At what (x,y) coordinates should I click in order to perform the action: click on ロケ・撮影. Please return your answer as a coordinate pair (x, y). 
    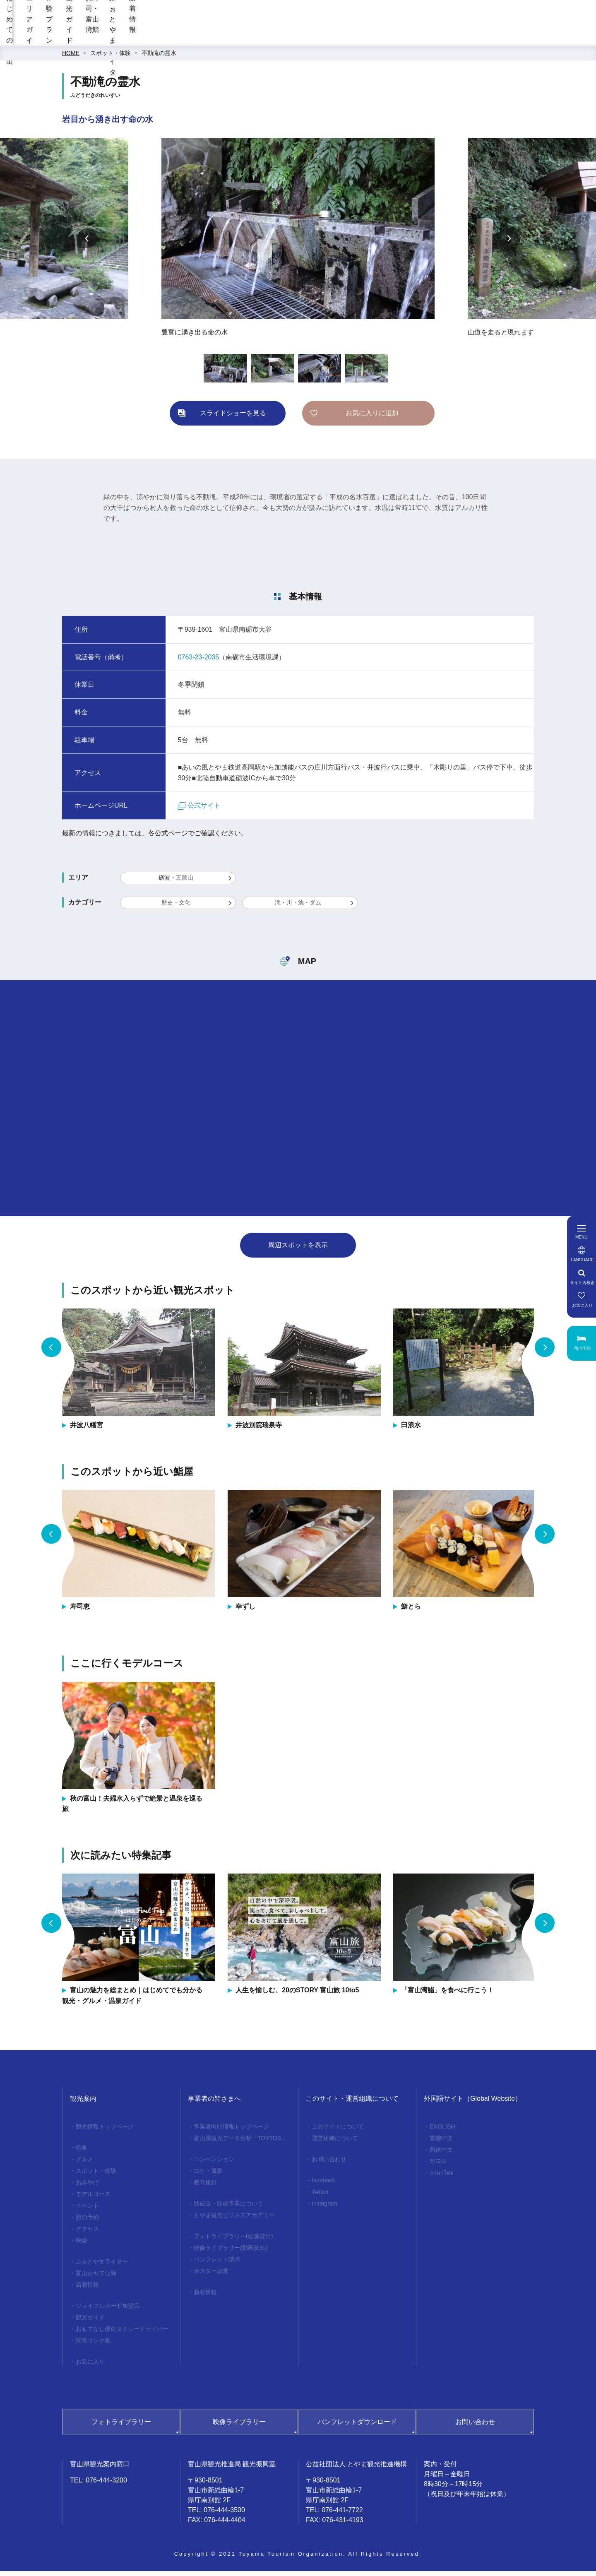
    Looking at the image, I should click on (208, 2175).